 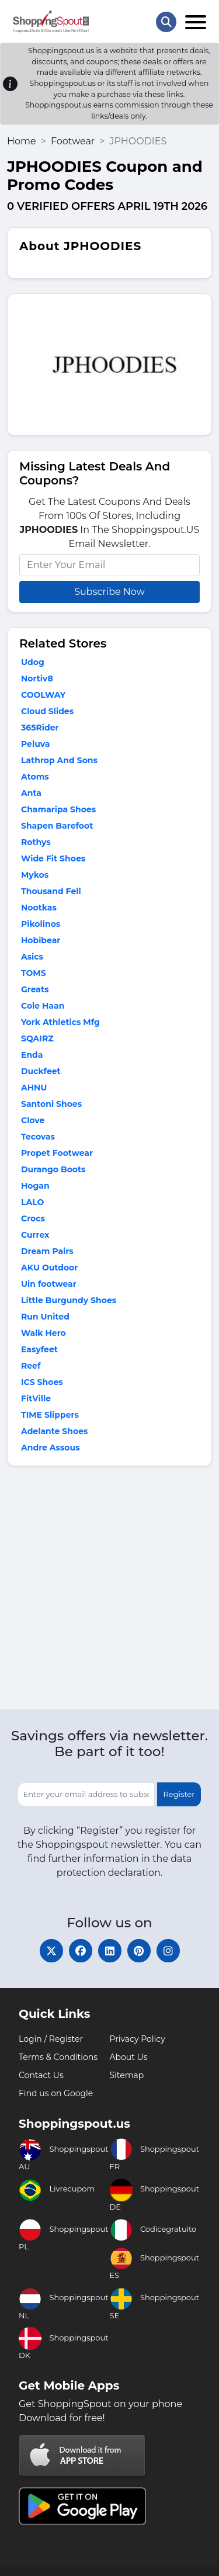 I want to click on Contact Us, so click(x=41, y=2075).